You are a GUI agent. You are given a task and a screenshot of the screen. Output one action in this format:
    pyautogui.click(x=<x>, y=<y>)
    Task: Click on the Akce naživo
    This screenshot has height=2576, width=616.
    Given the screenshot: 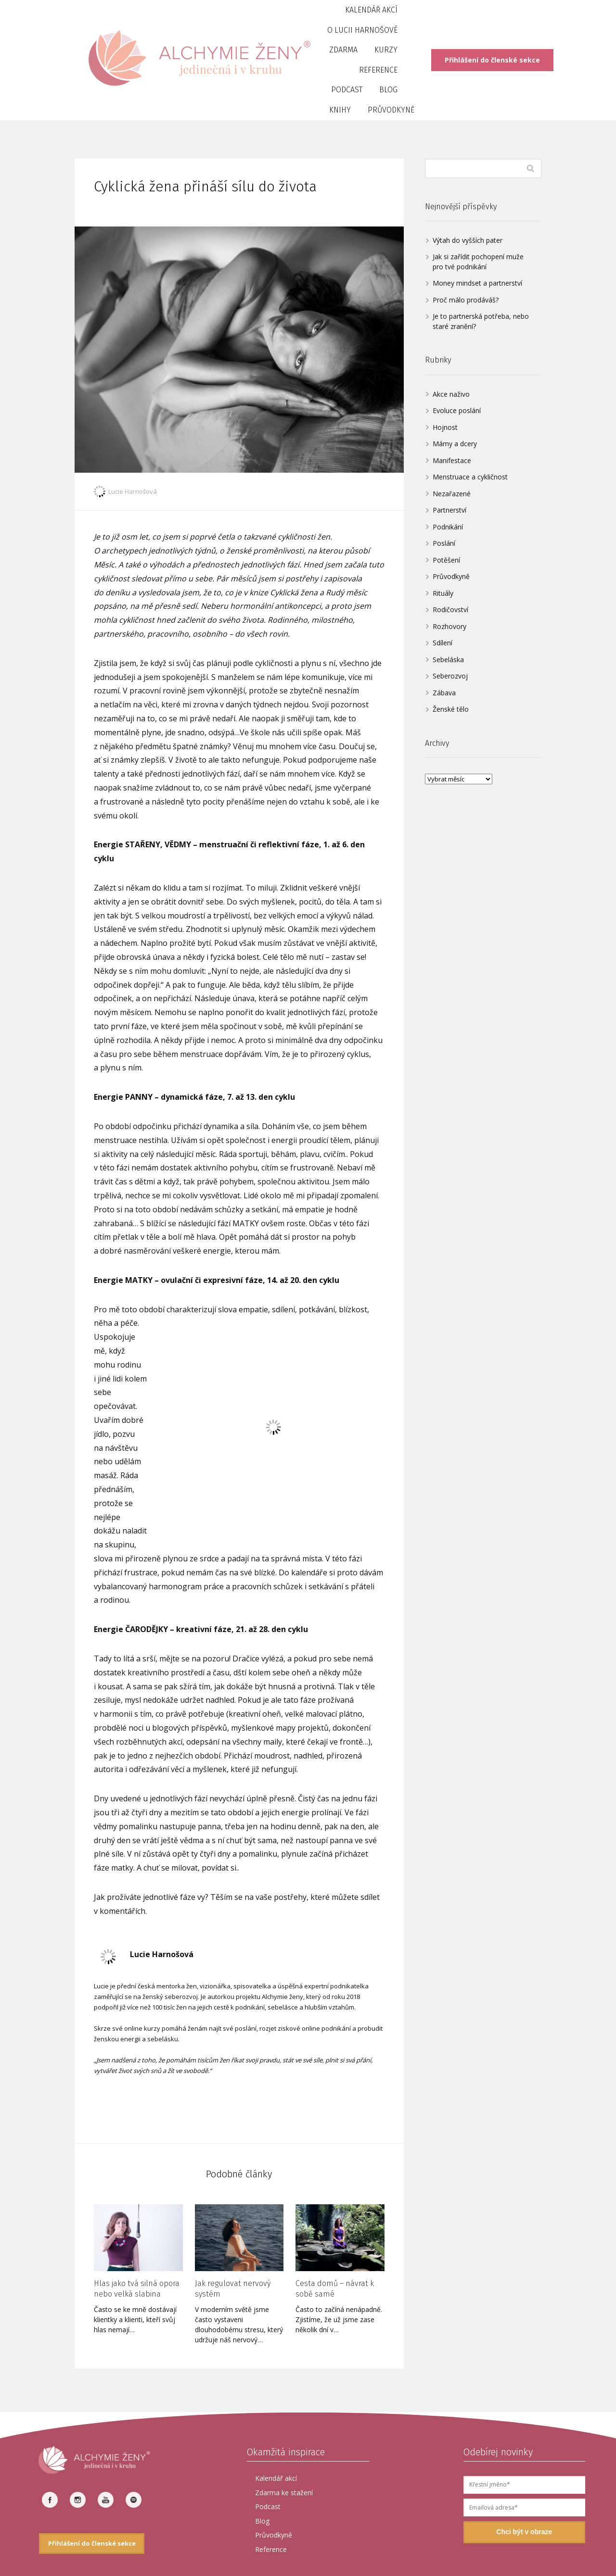 What is the action you would take?
    pyautogui.click(x=451, y=394)
    